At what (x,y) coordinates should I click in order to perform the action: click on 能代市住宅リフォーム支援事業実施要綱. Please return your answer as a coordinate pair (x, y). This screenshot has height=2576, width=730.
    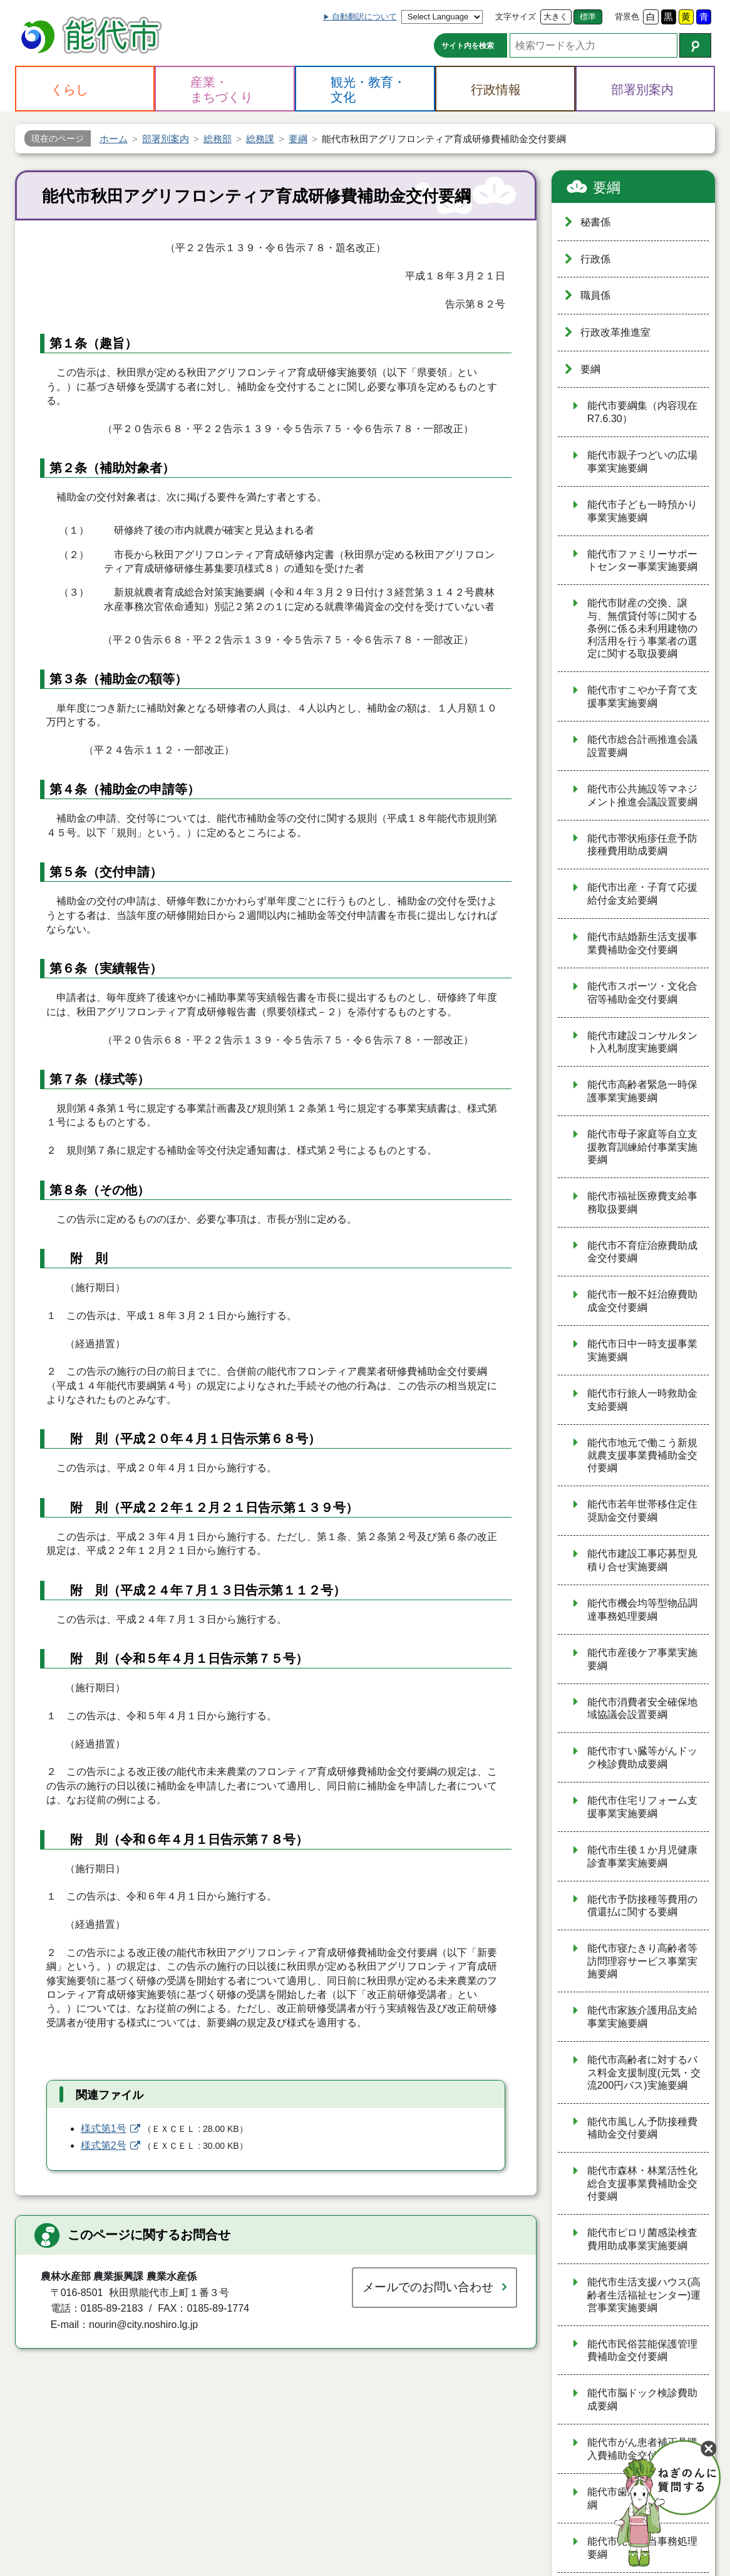
    Looking at the image, I should click on (642, 1807).